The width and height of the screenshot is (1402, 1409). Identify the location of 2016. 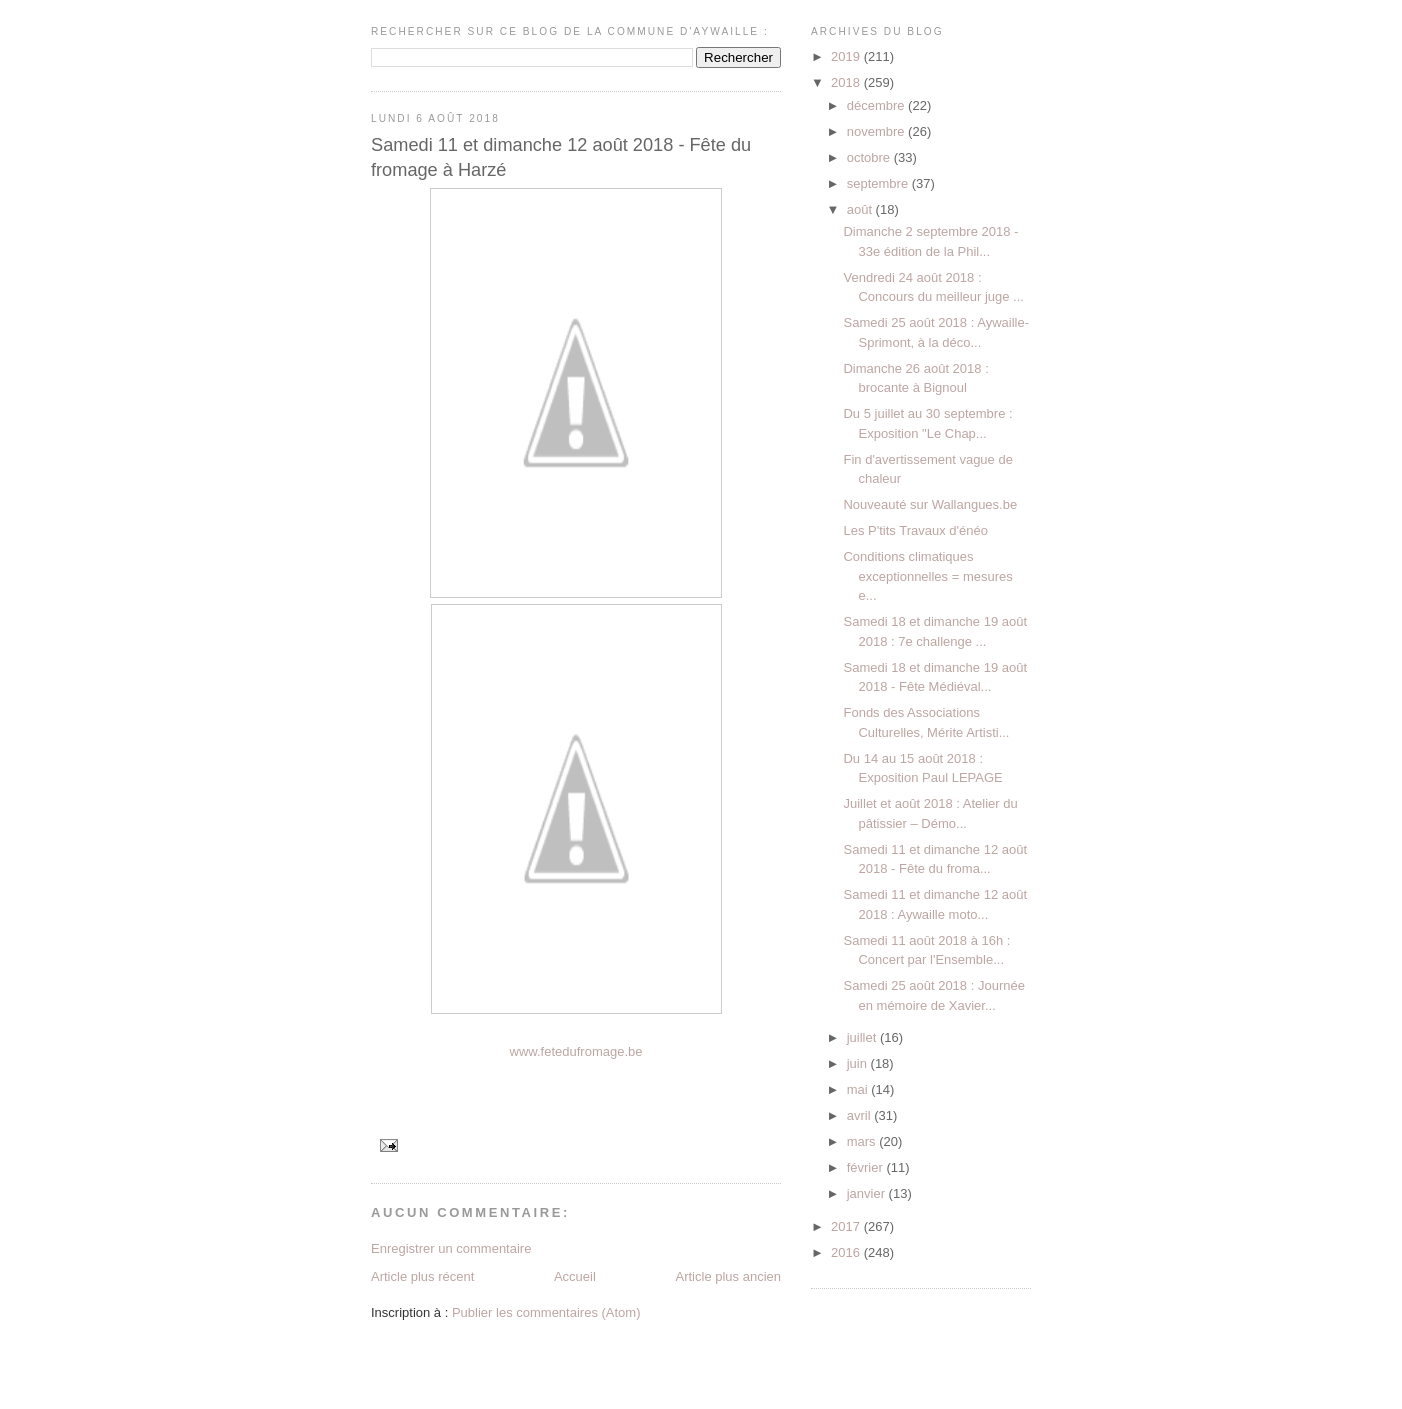
(847, 1252).